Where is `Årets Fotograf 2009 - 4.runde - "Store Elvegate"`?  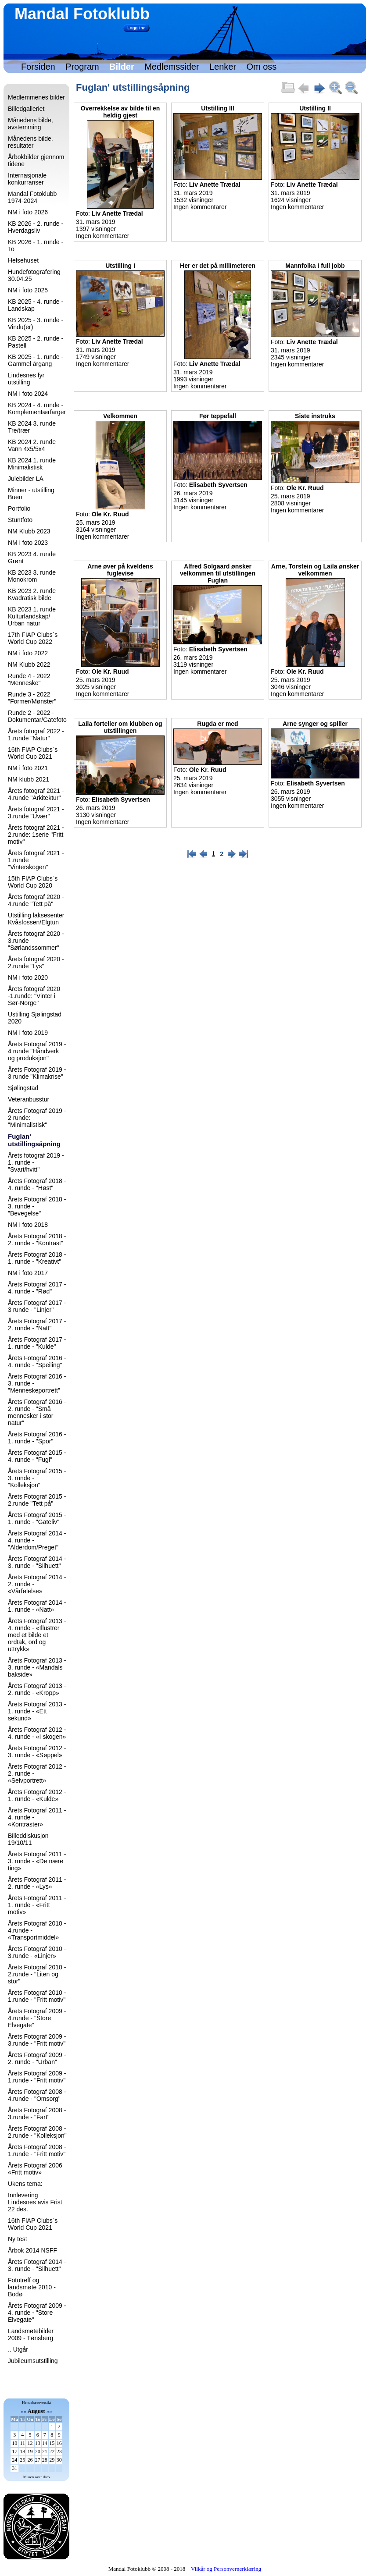
Årets Fotograf 2009 - 4.runde - "Store Elvegate" is located at coordinates (37, 2018).